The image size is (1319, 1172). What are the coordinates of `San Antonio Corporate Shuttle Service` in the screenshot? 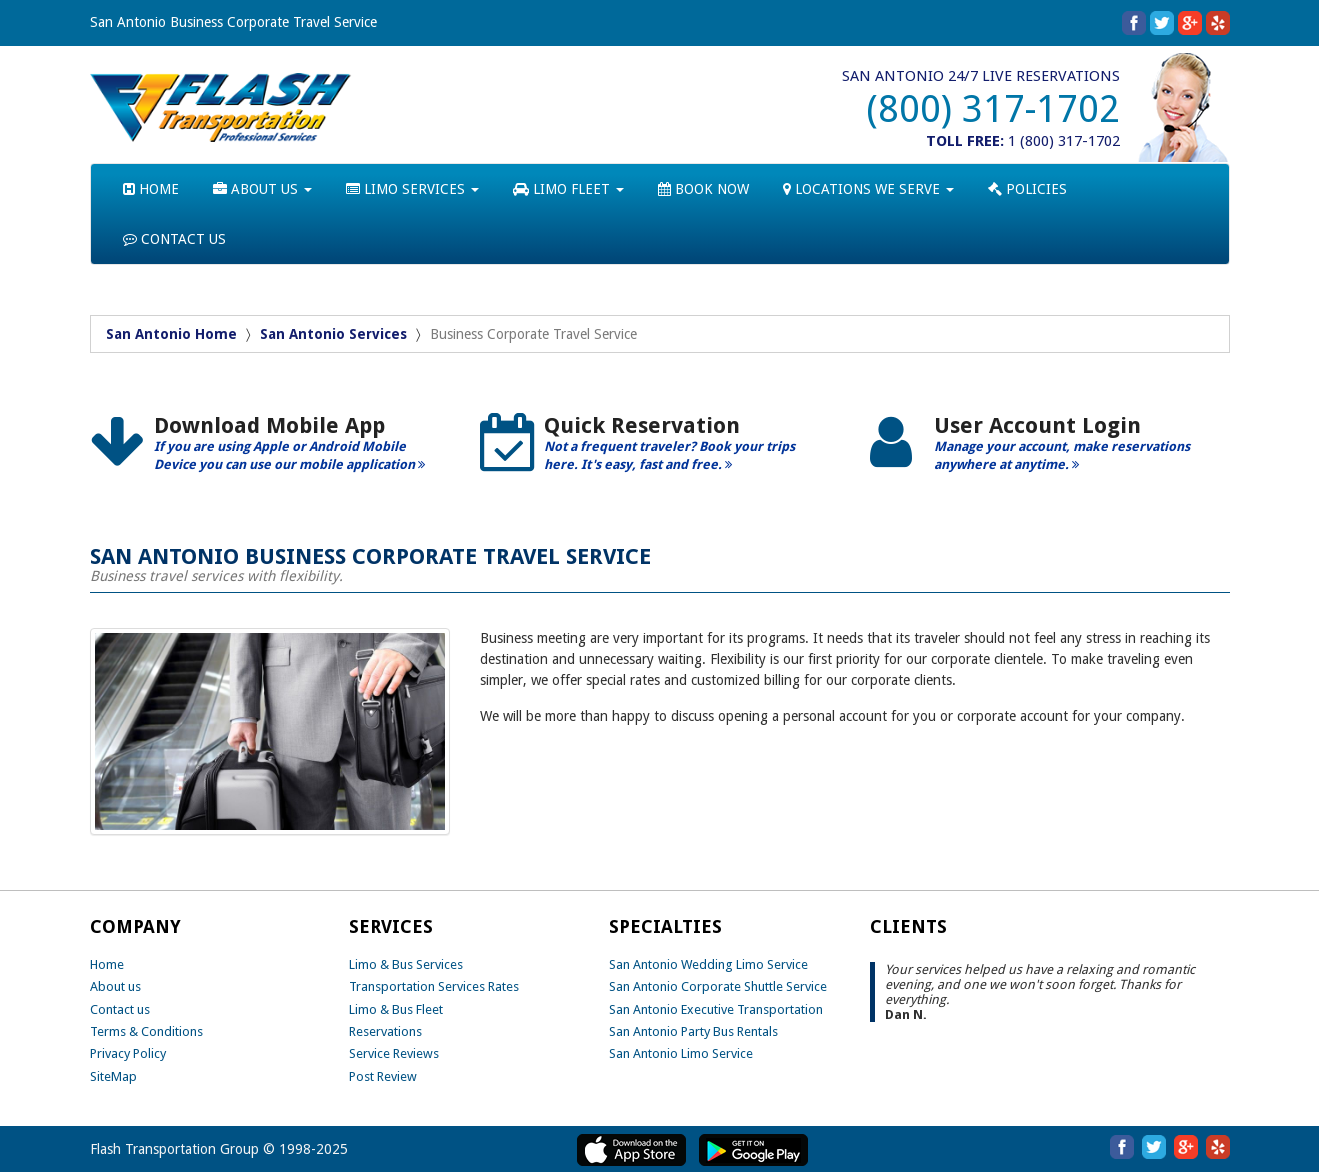 It's located at (718, 986).